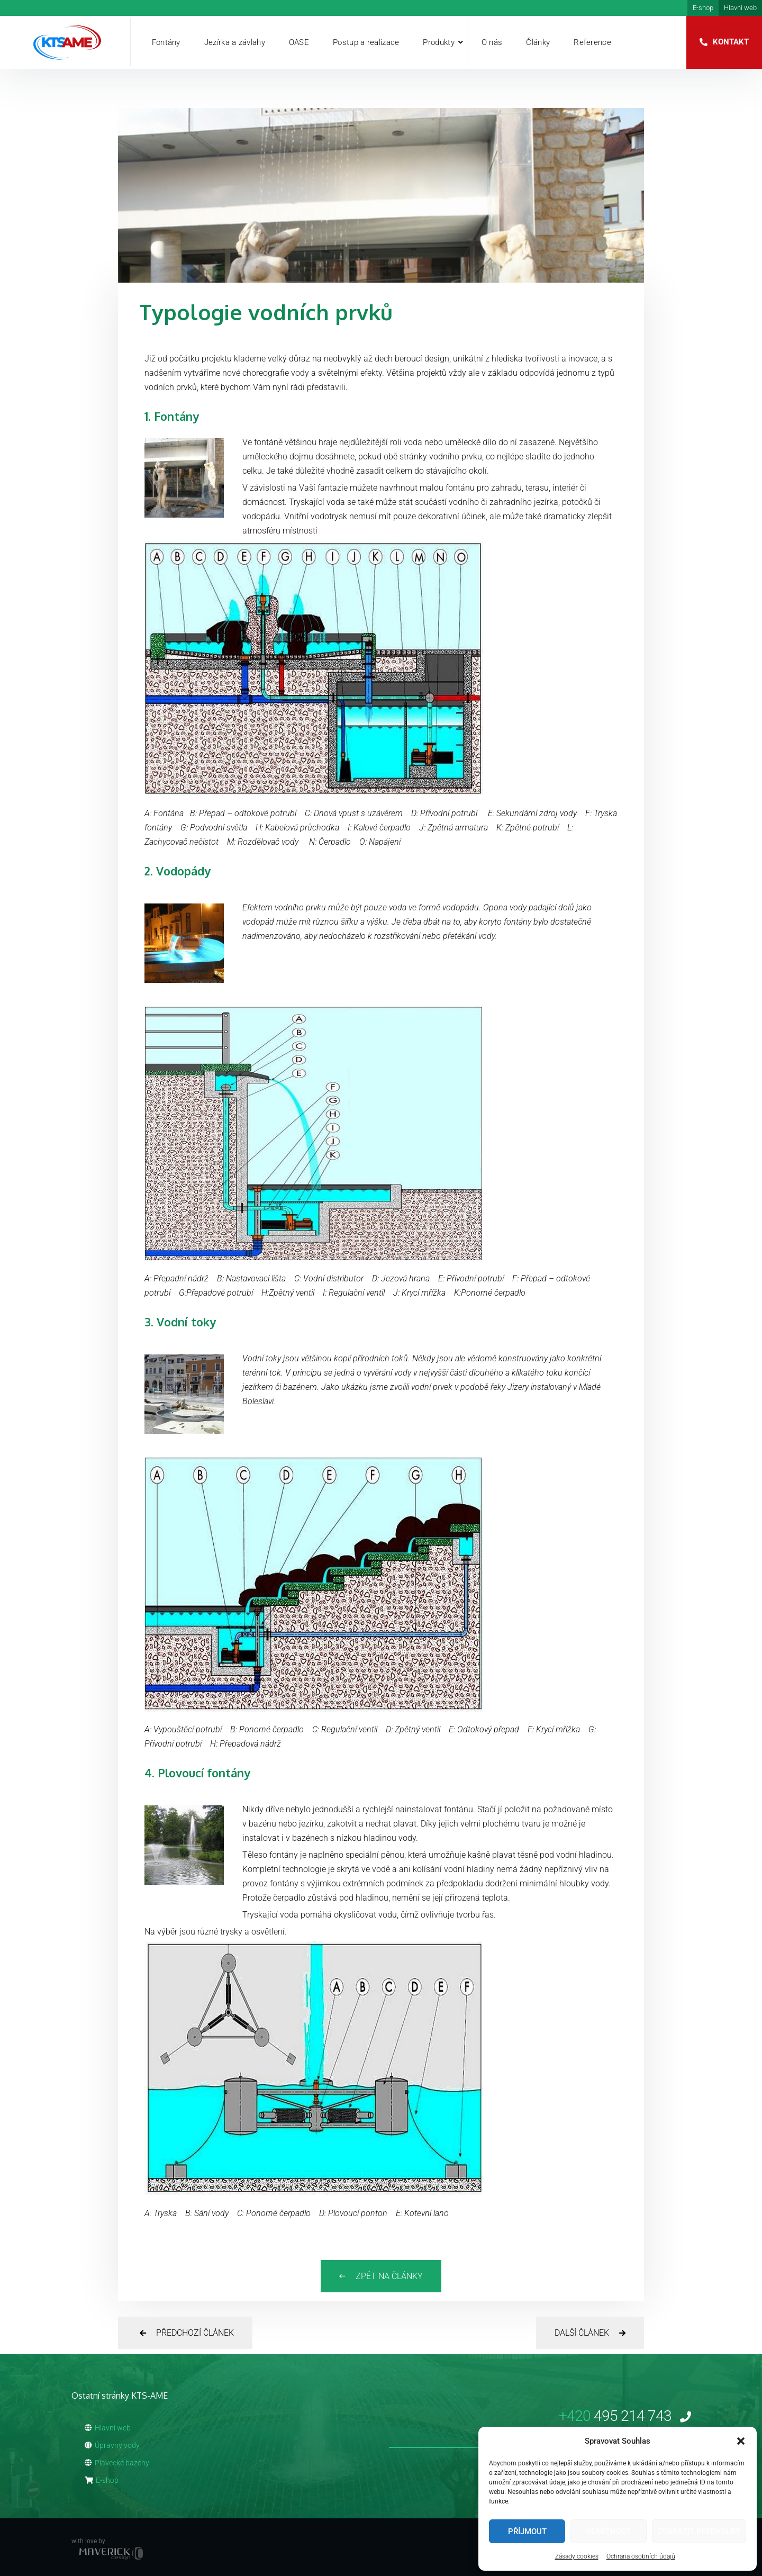 The image size is (762, 2576). I want to click on [button], so click(741, 2441).